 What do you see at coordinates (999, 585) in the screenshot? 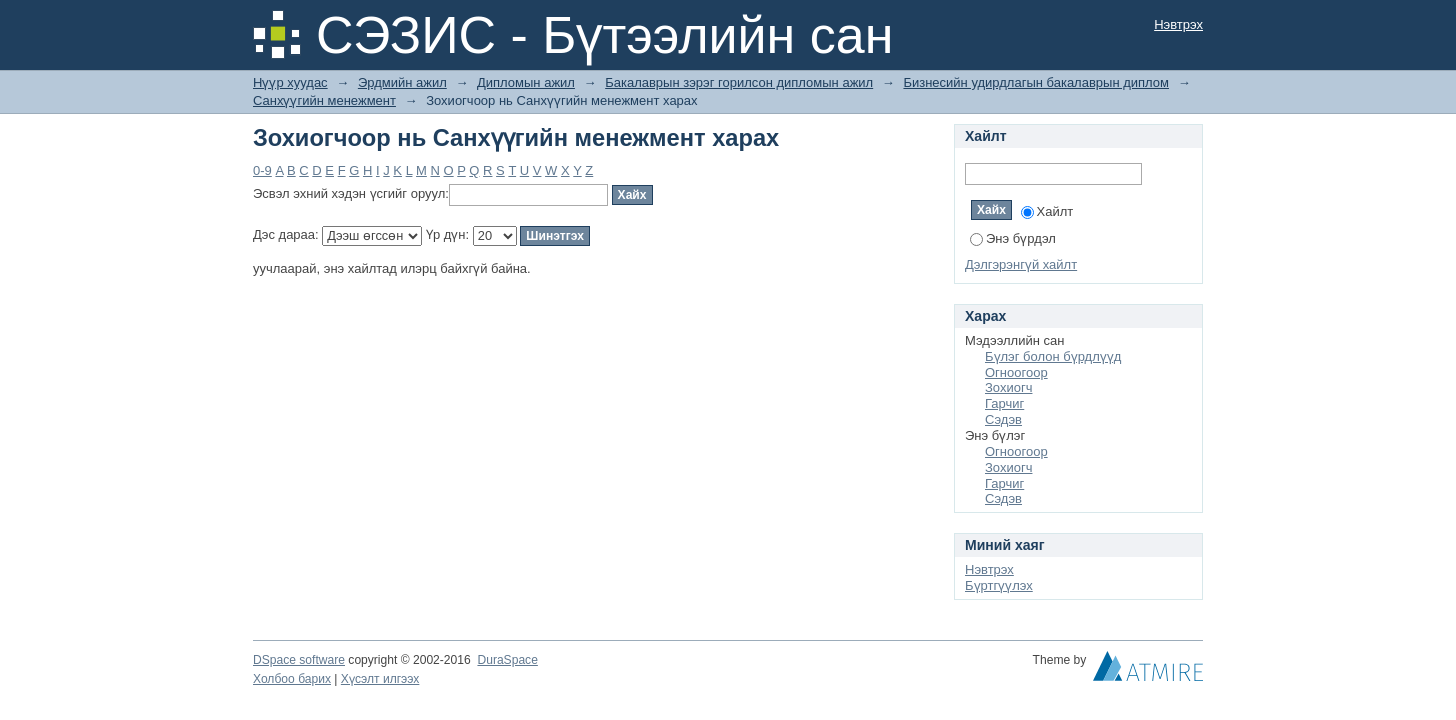
I see `Бүртгүүлэх` at bounding box center [999, 585].